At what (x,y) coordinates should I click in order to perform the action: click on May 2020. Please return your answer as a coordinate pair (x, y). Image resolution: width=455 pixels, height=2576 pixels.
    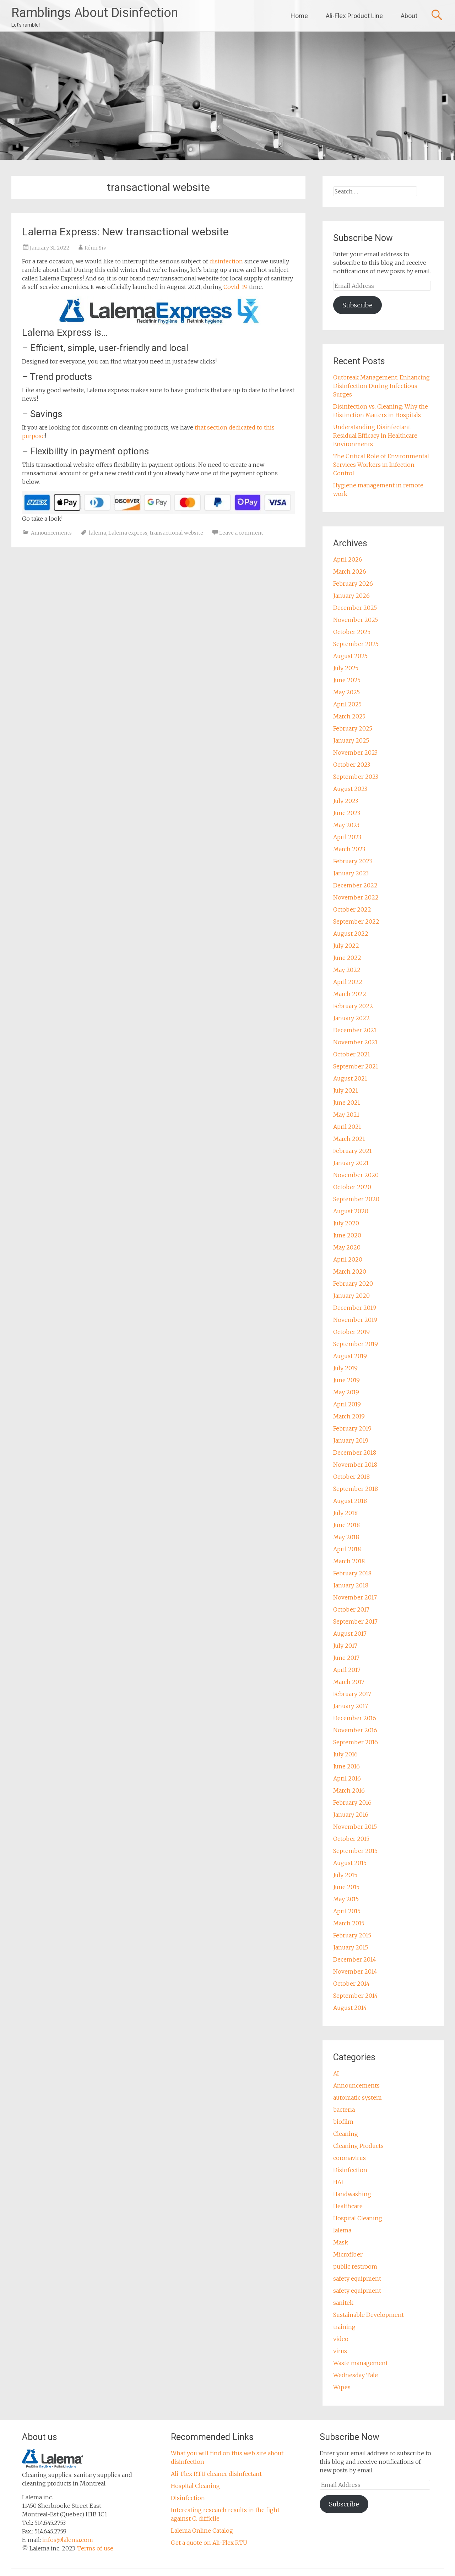
    Looking at the image, I should click on (347, 1247).